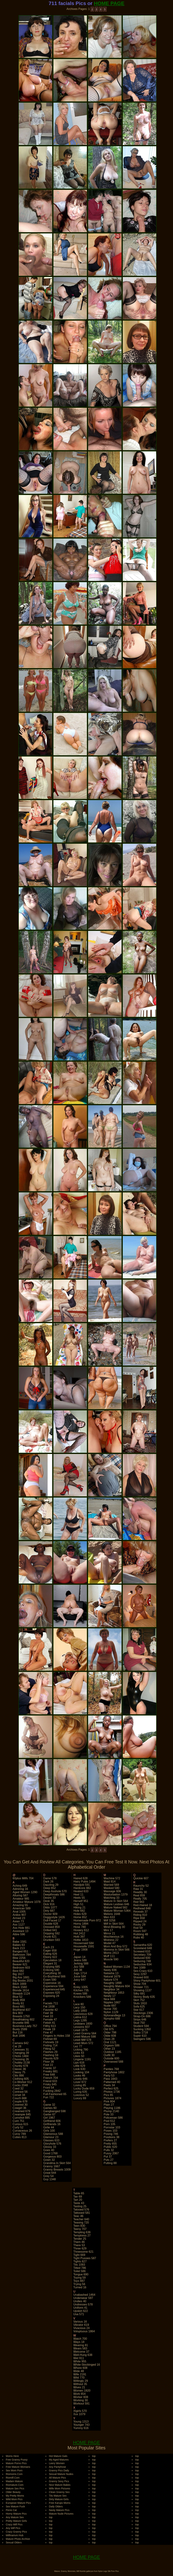  I want to click on nice 669, so click(109, 1999).